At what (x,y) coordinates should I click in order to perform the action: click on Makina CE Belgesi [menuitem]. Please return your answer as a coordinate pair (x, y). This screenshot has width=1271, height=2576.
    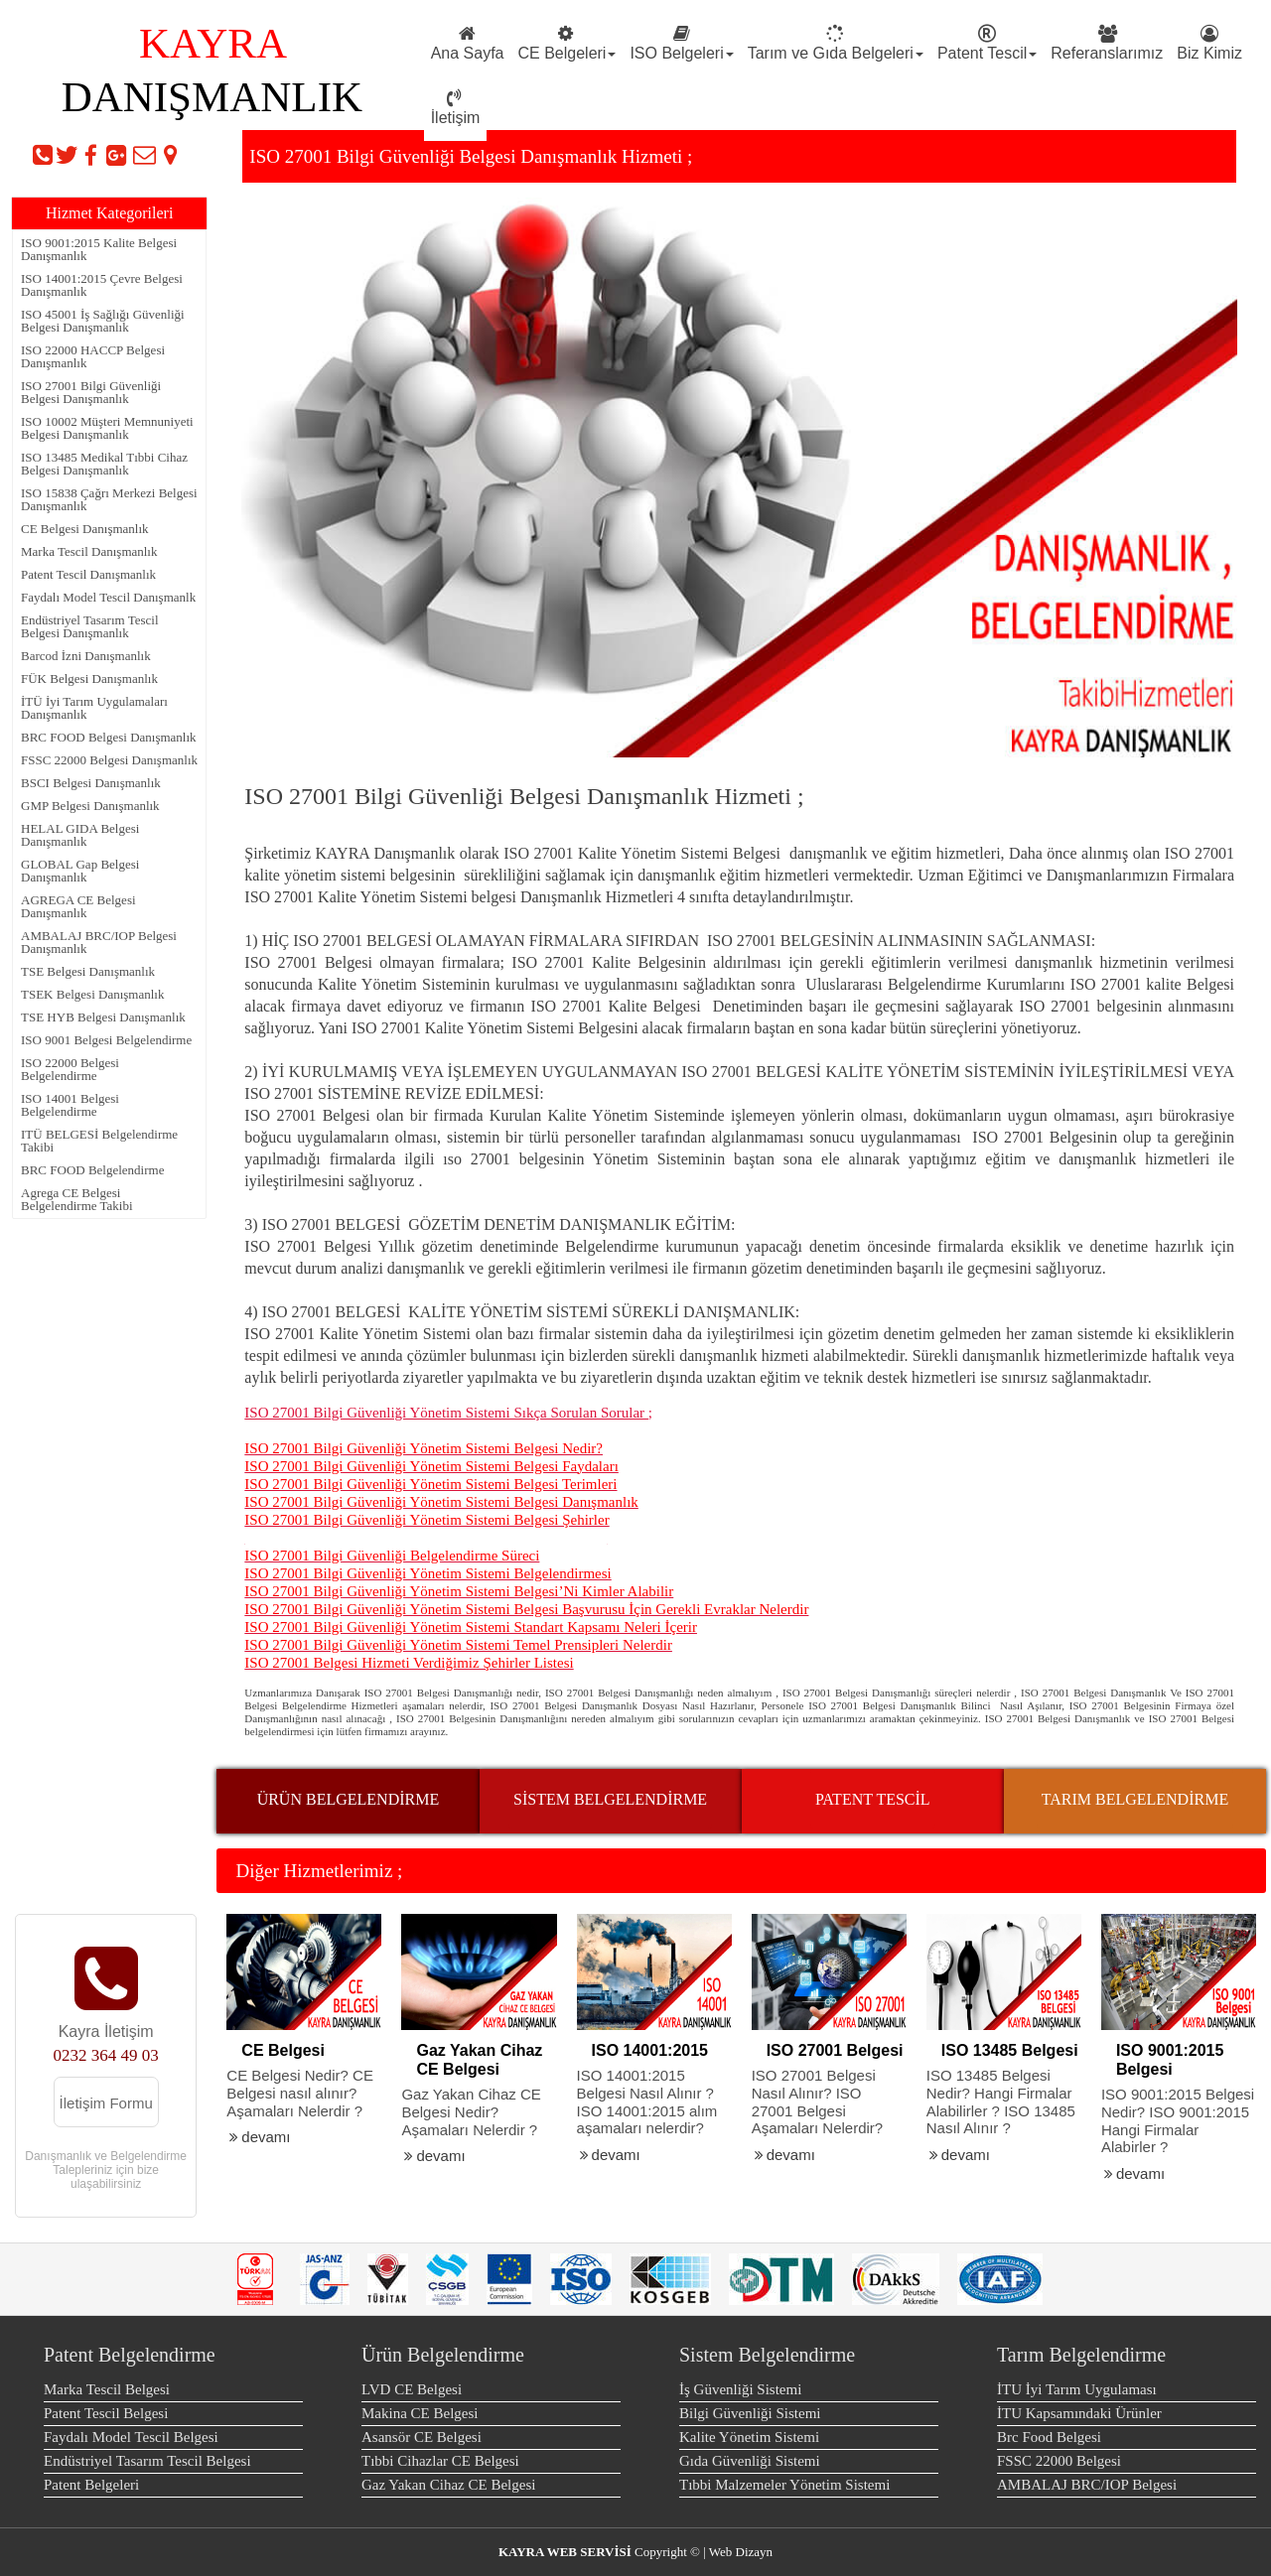
    Looking at the image, I should click on (419, 2413).